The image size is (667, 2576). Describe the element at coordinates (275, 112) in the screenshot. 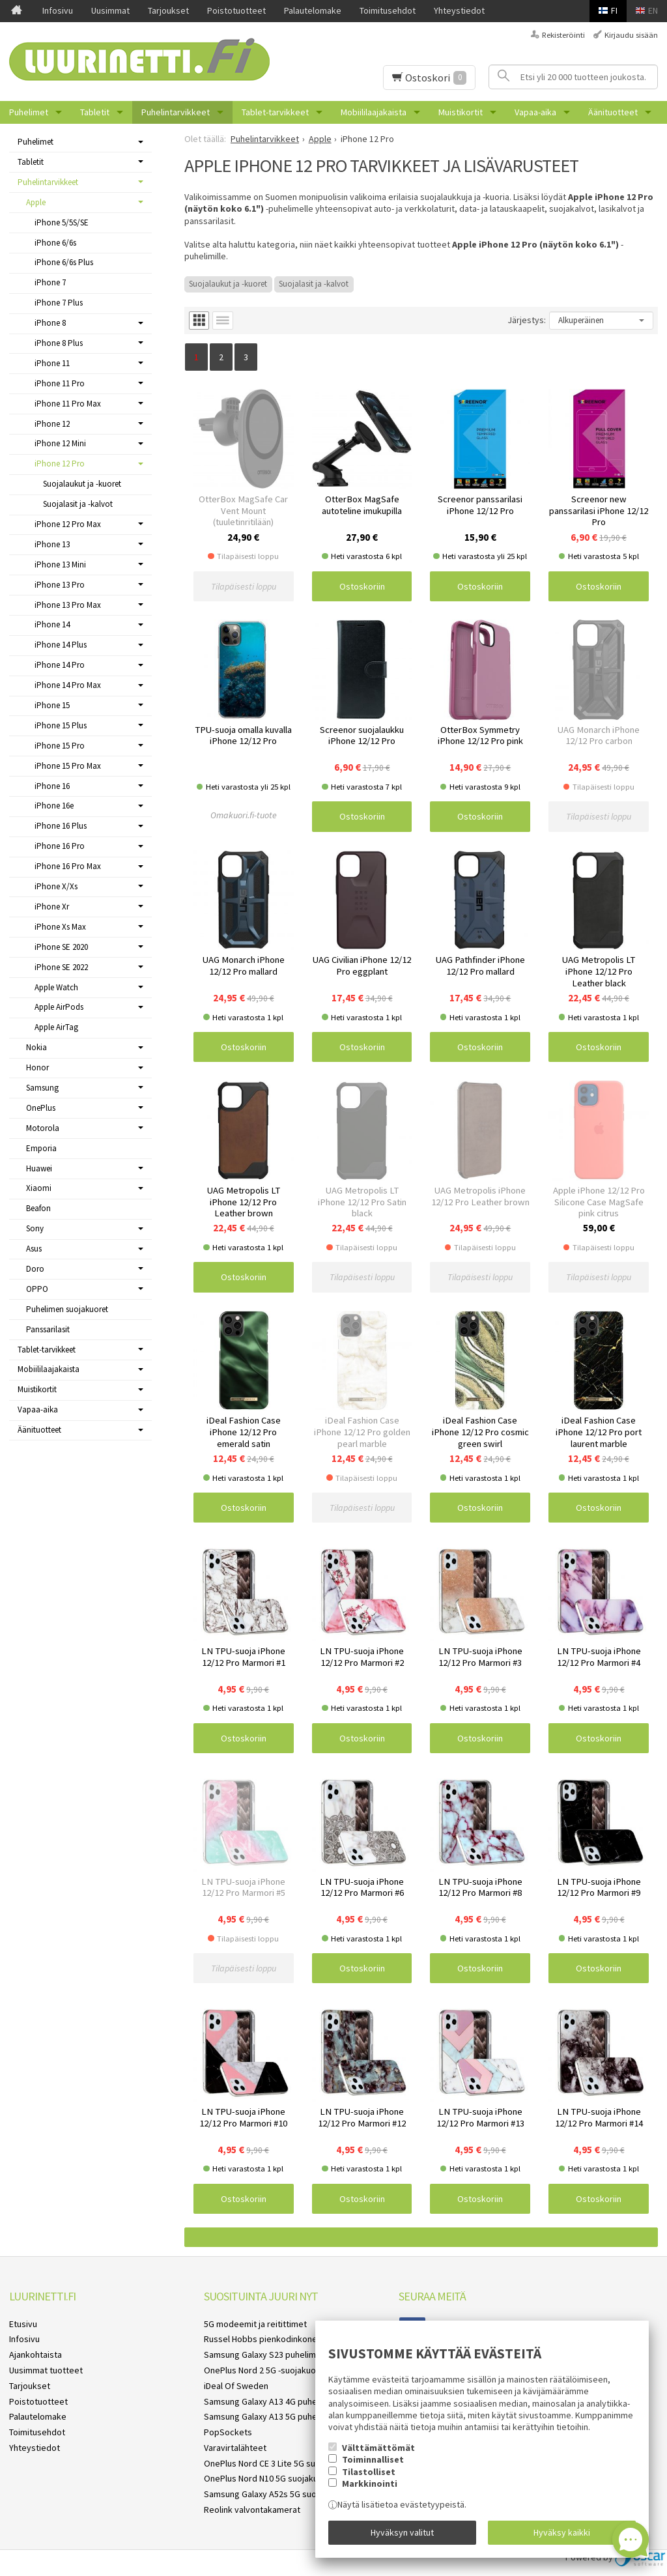

I see `Tablet-tarvikkeet` at that location.